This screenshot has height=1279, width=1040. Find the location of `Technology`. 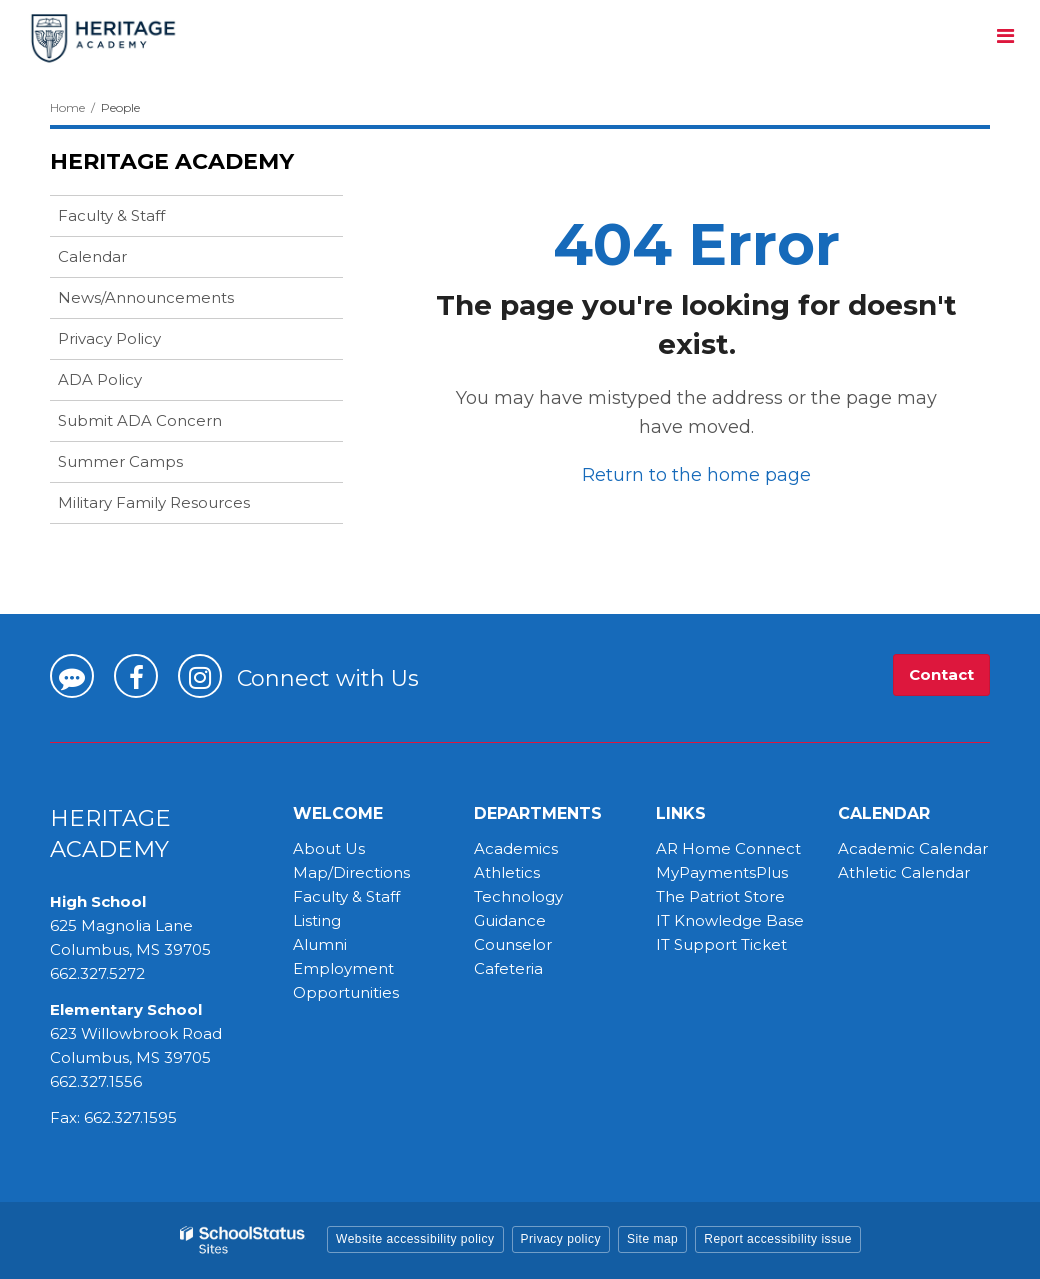

Technology is located at coordinates (518, 896).